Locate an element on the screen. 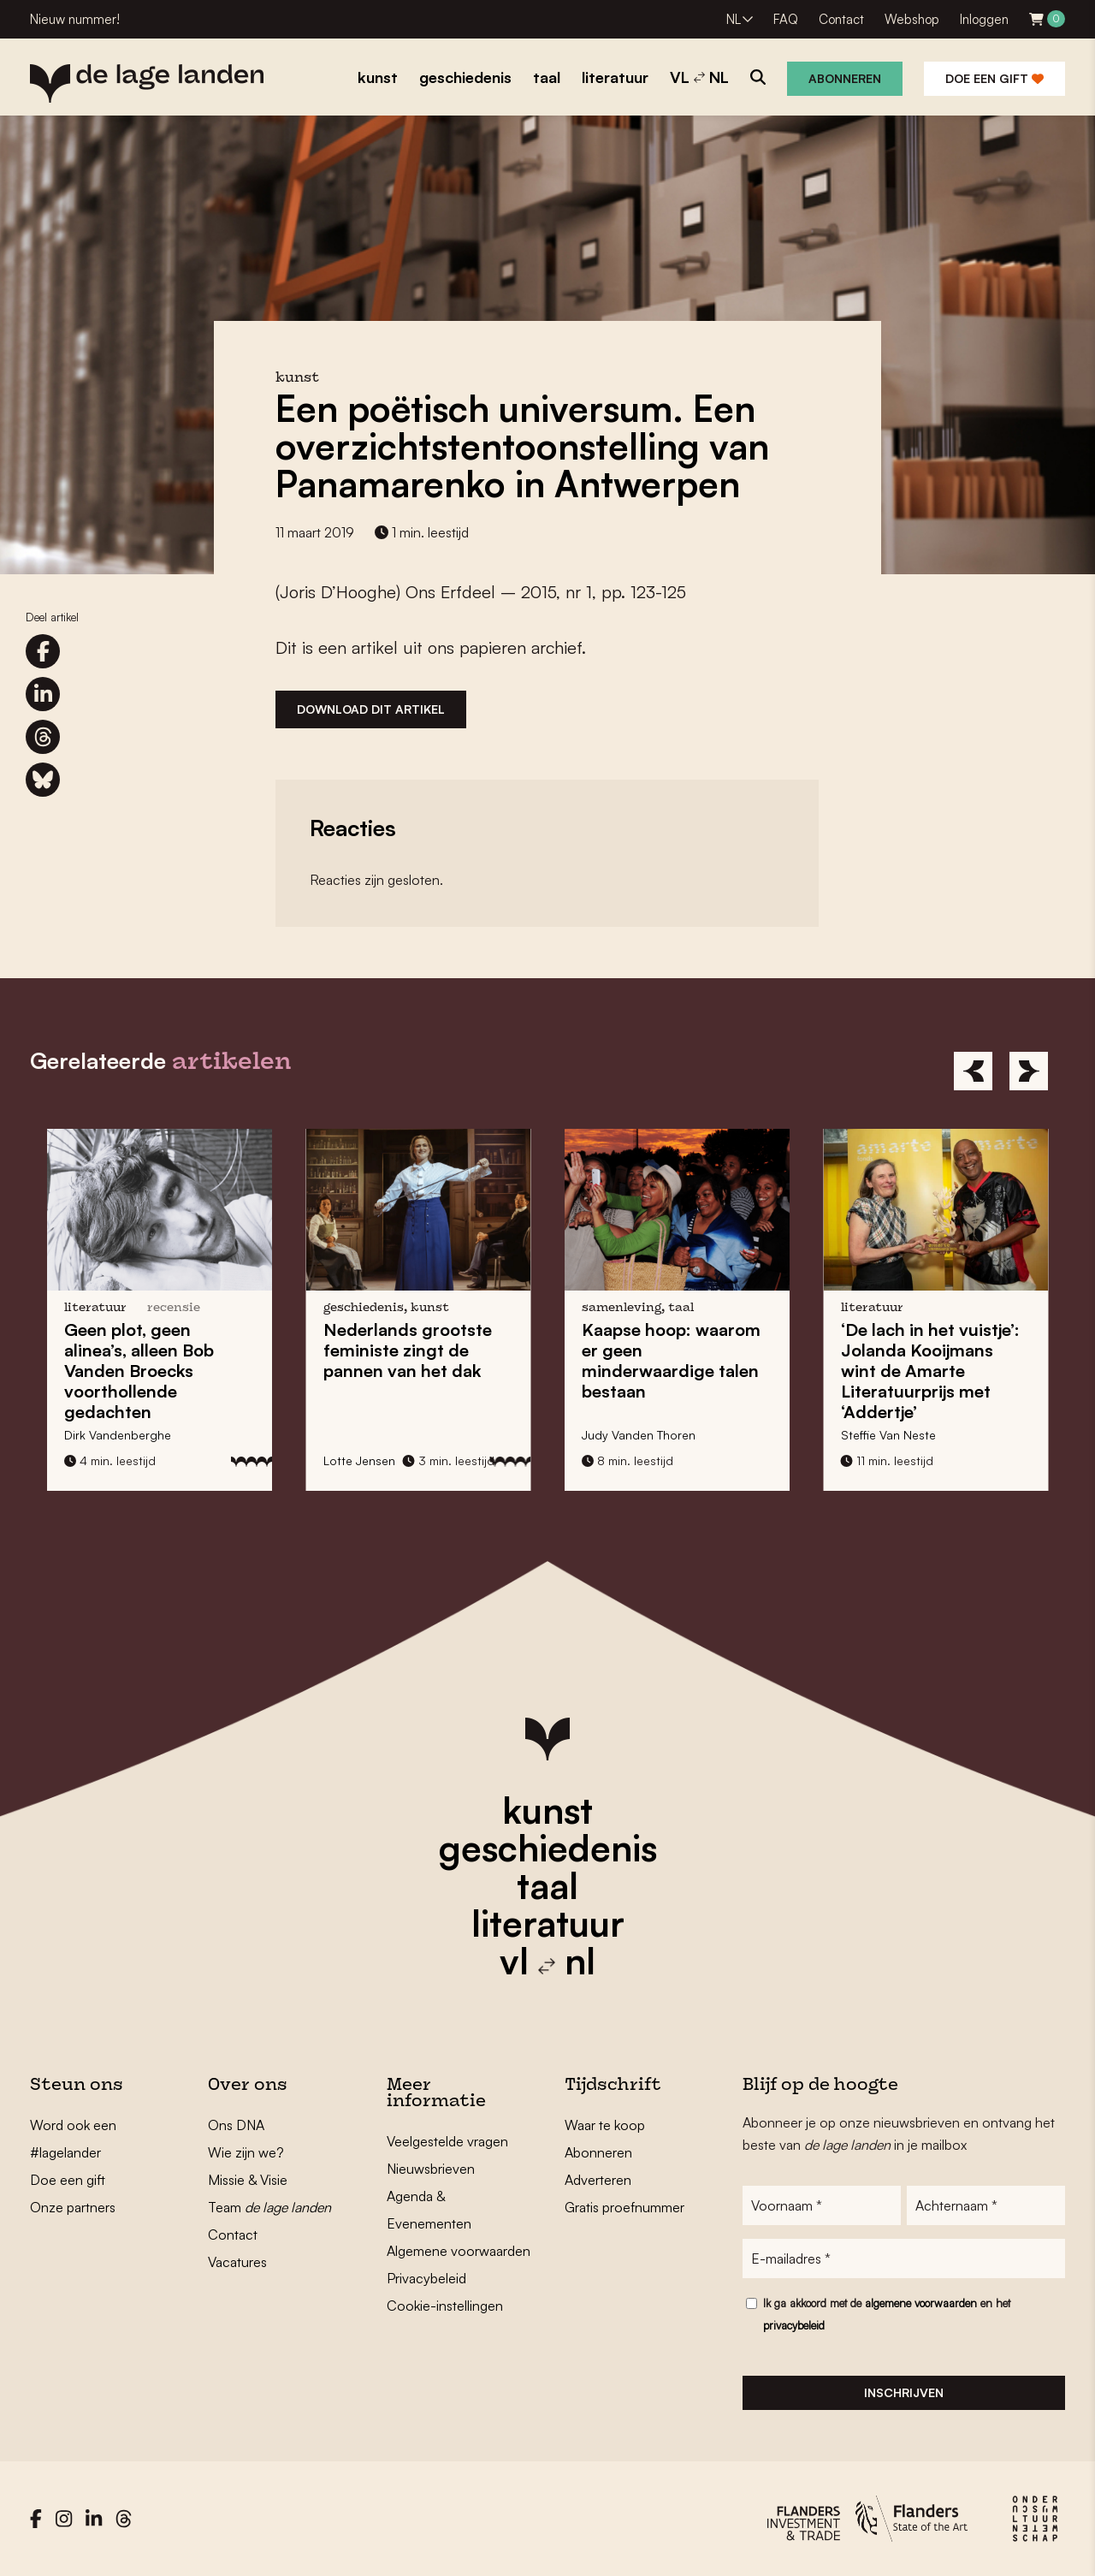 This screenshot has width=1095, height=2576. Algemene voorwaarden is located at coordinates (458, 2250).